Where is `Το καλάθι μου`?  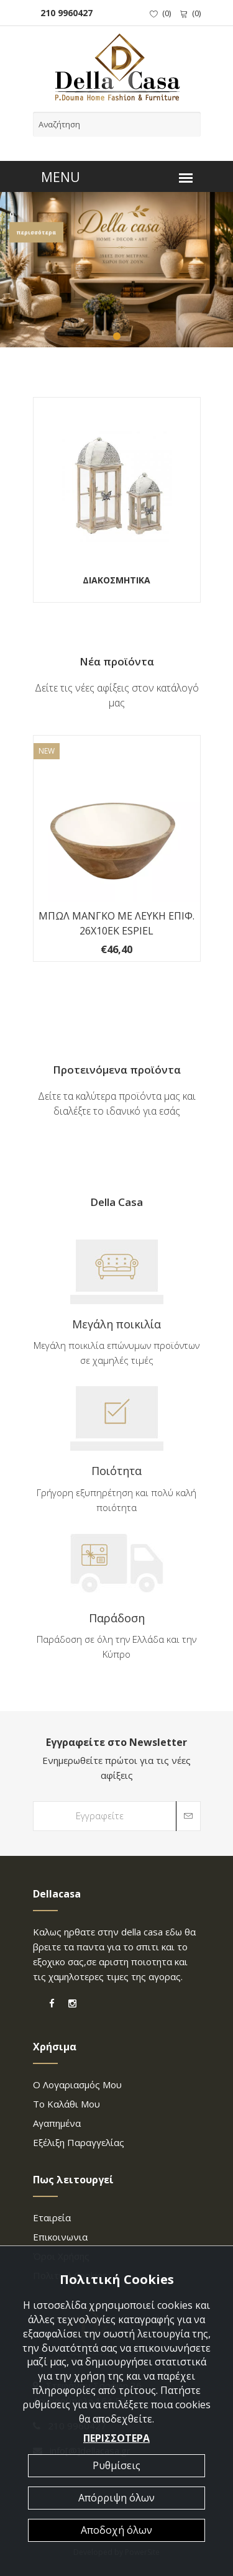 Το καλάθι μου is located at coordinates (66, 2104).